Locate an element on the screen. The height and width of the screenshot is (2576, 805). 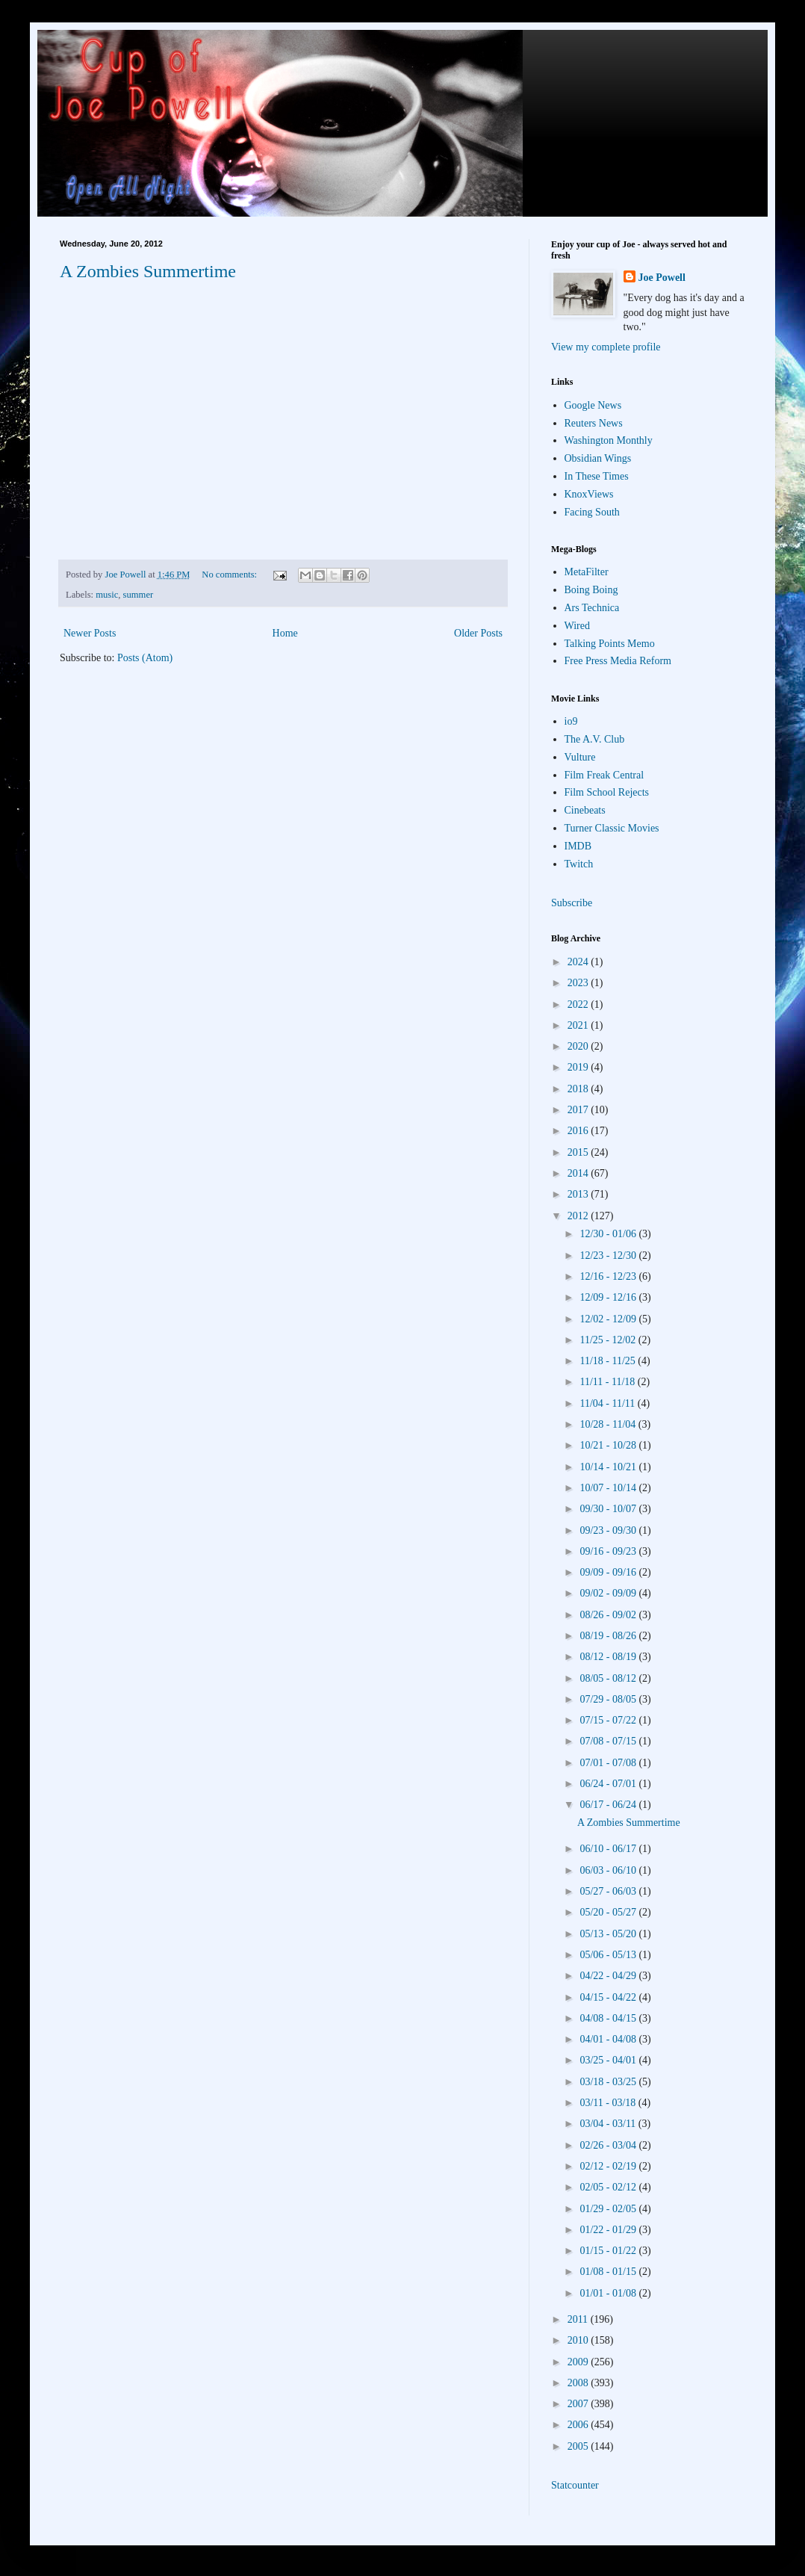
Subscribe is located at coordinates (571, 902).